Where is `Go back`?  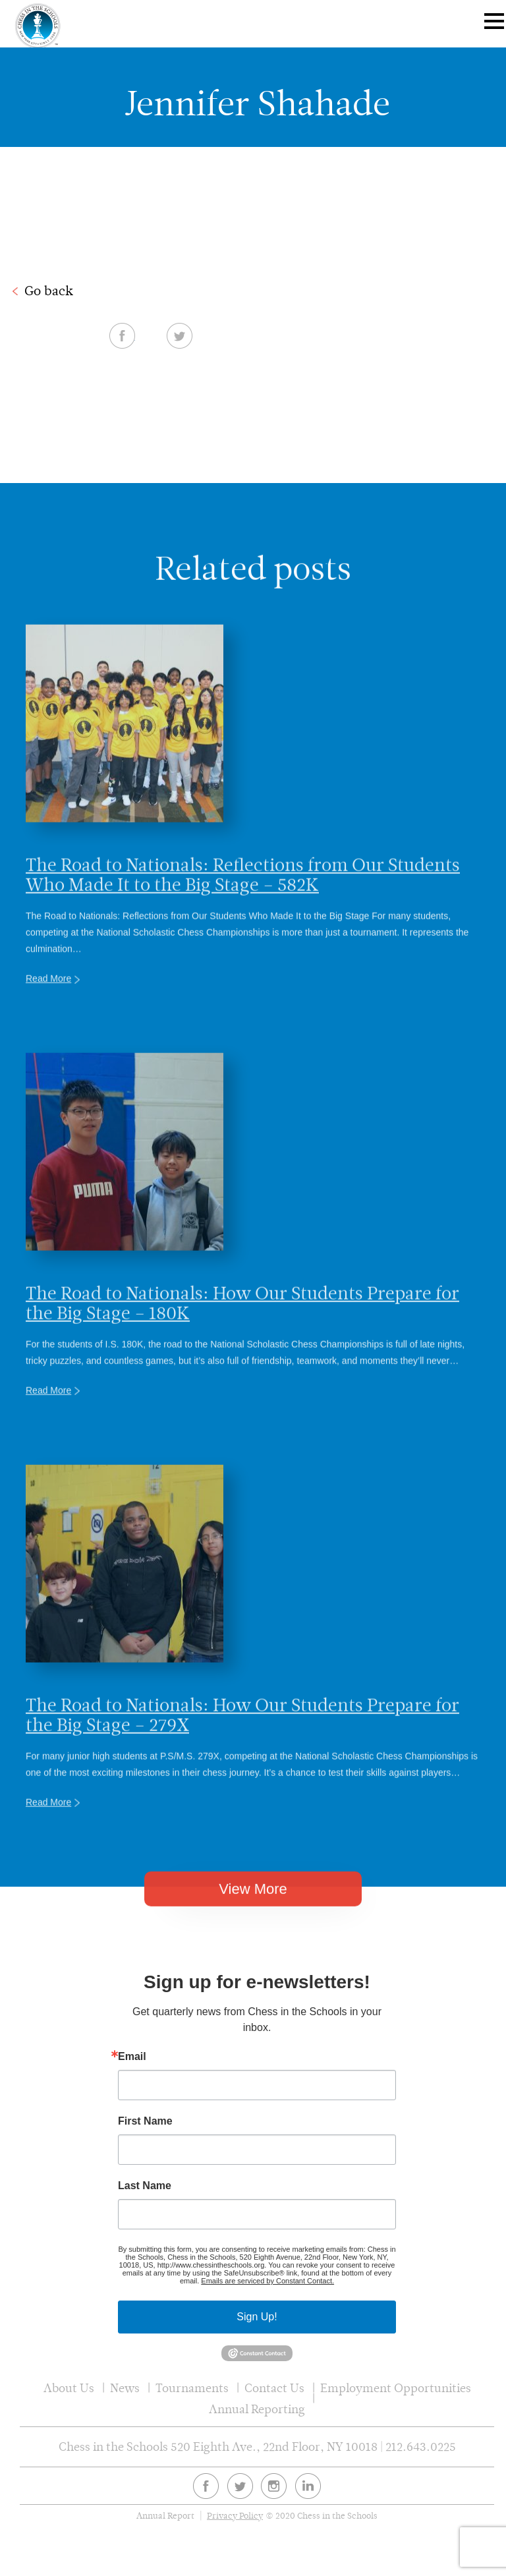 Go back is located at coordinates (48, 290).